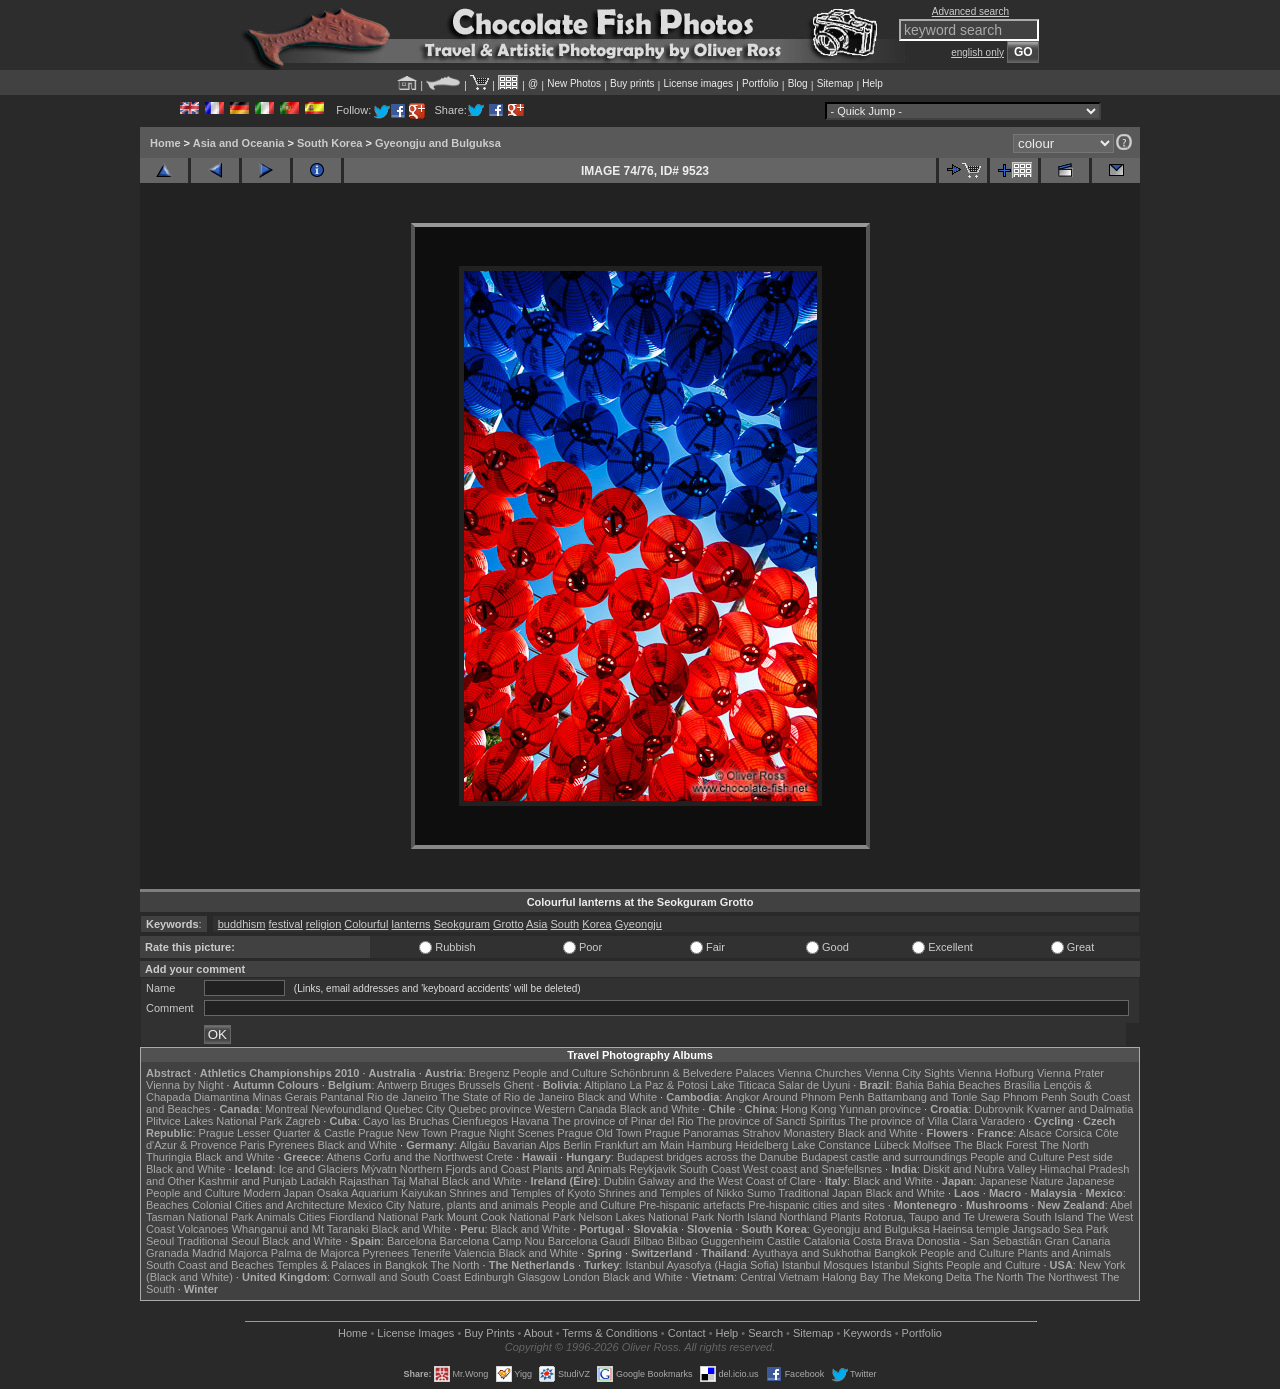 The height and width of the screenshot is (1389, 1280). I want to click on Kvarner and Dalmatia, so click(1080, 1109).